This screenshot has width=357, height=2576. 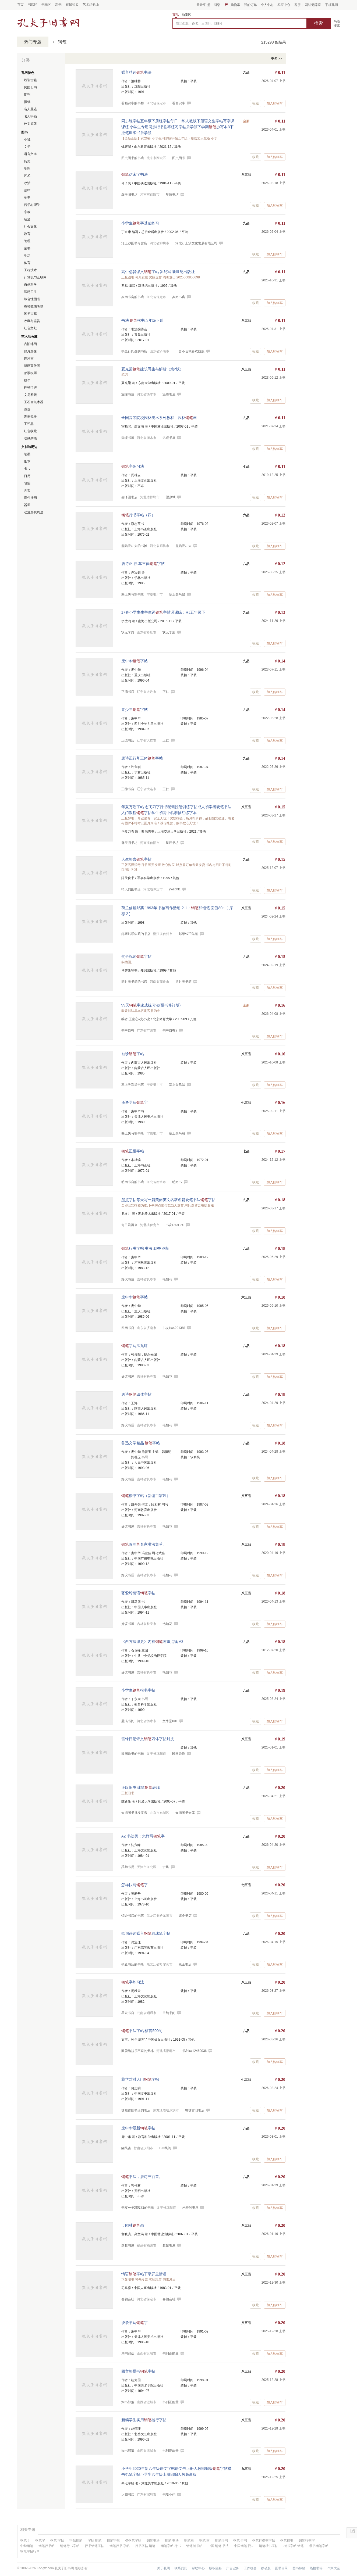 I want to click on 贺卡祝词字帖, so click(x=136, y=956).